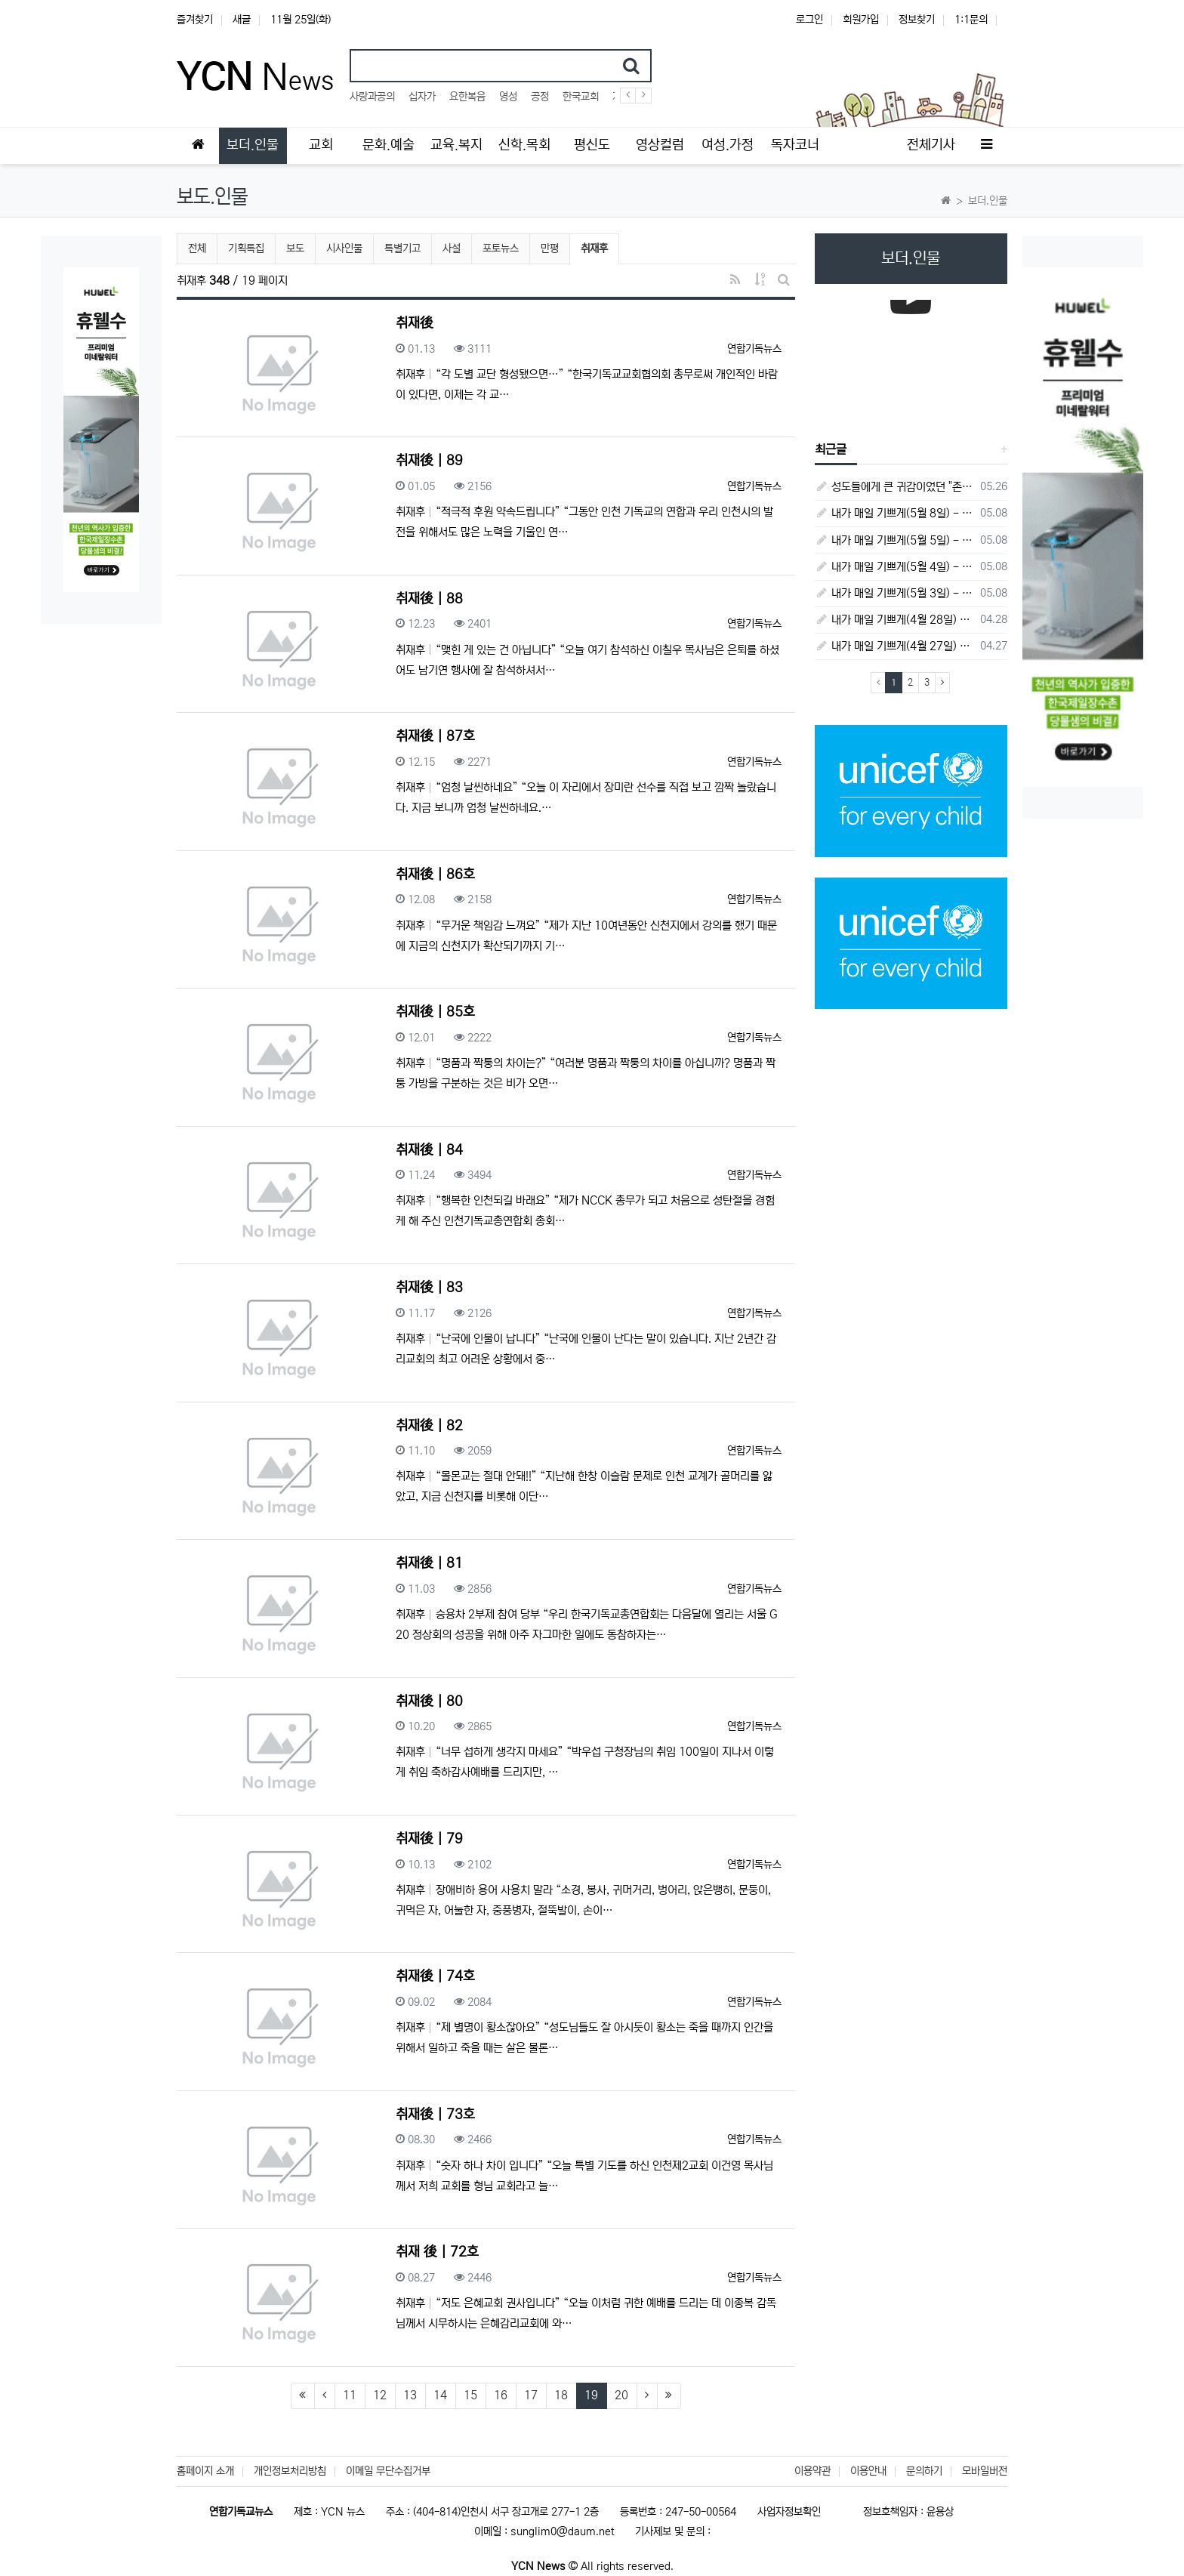 Image resolution: width=1184 pixels, height=2576 pixels. What do you see at coordinates (429, 1150) in the screenshot?
I see `취재後 | 84` at bounding box center [429, 1150].